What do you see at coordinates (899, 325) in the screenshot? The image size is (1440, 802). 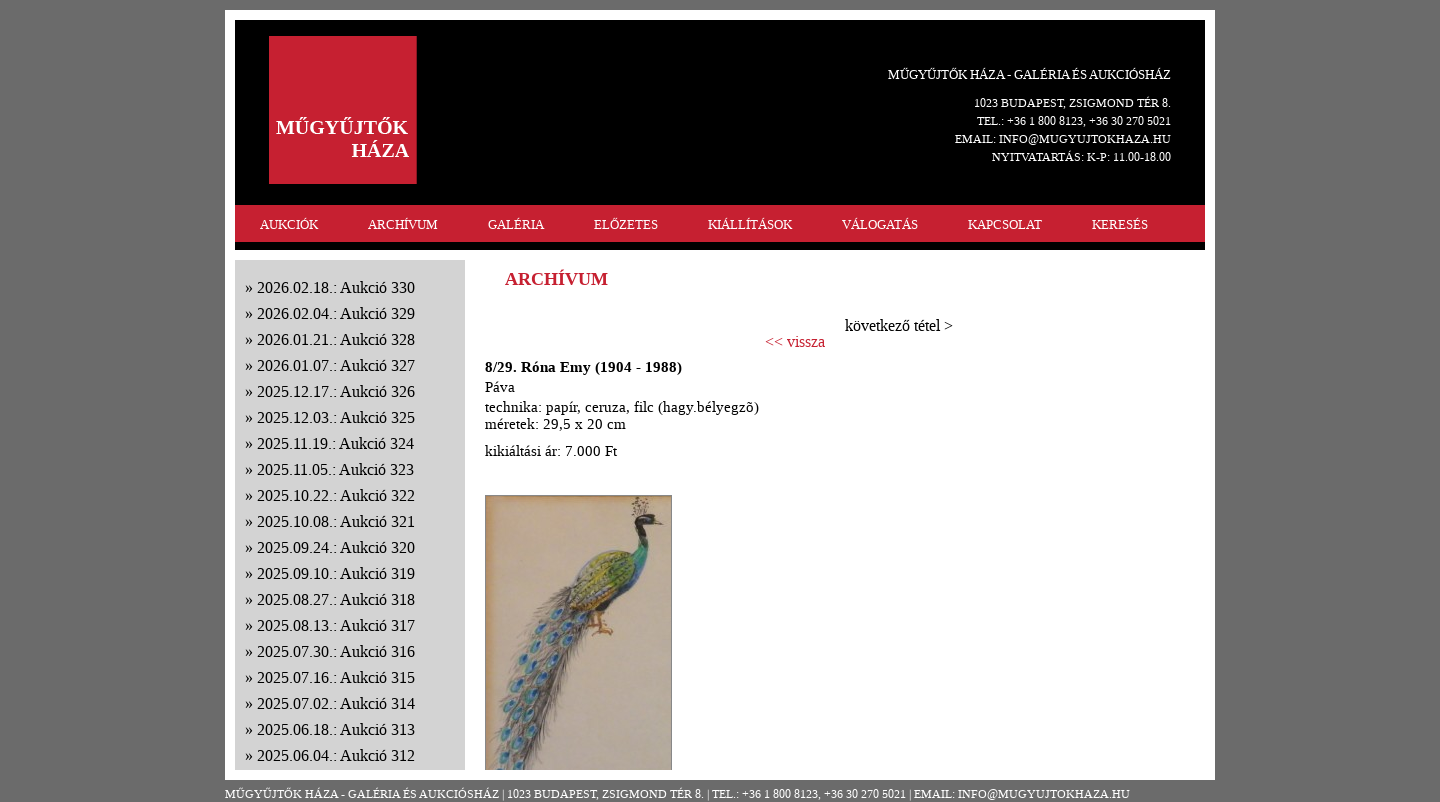 I see `következő tétel >` at bounding box center [899, 325].